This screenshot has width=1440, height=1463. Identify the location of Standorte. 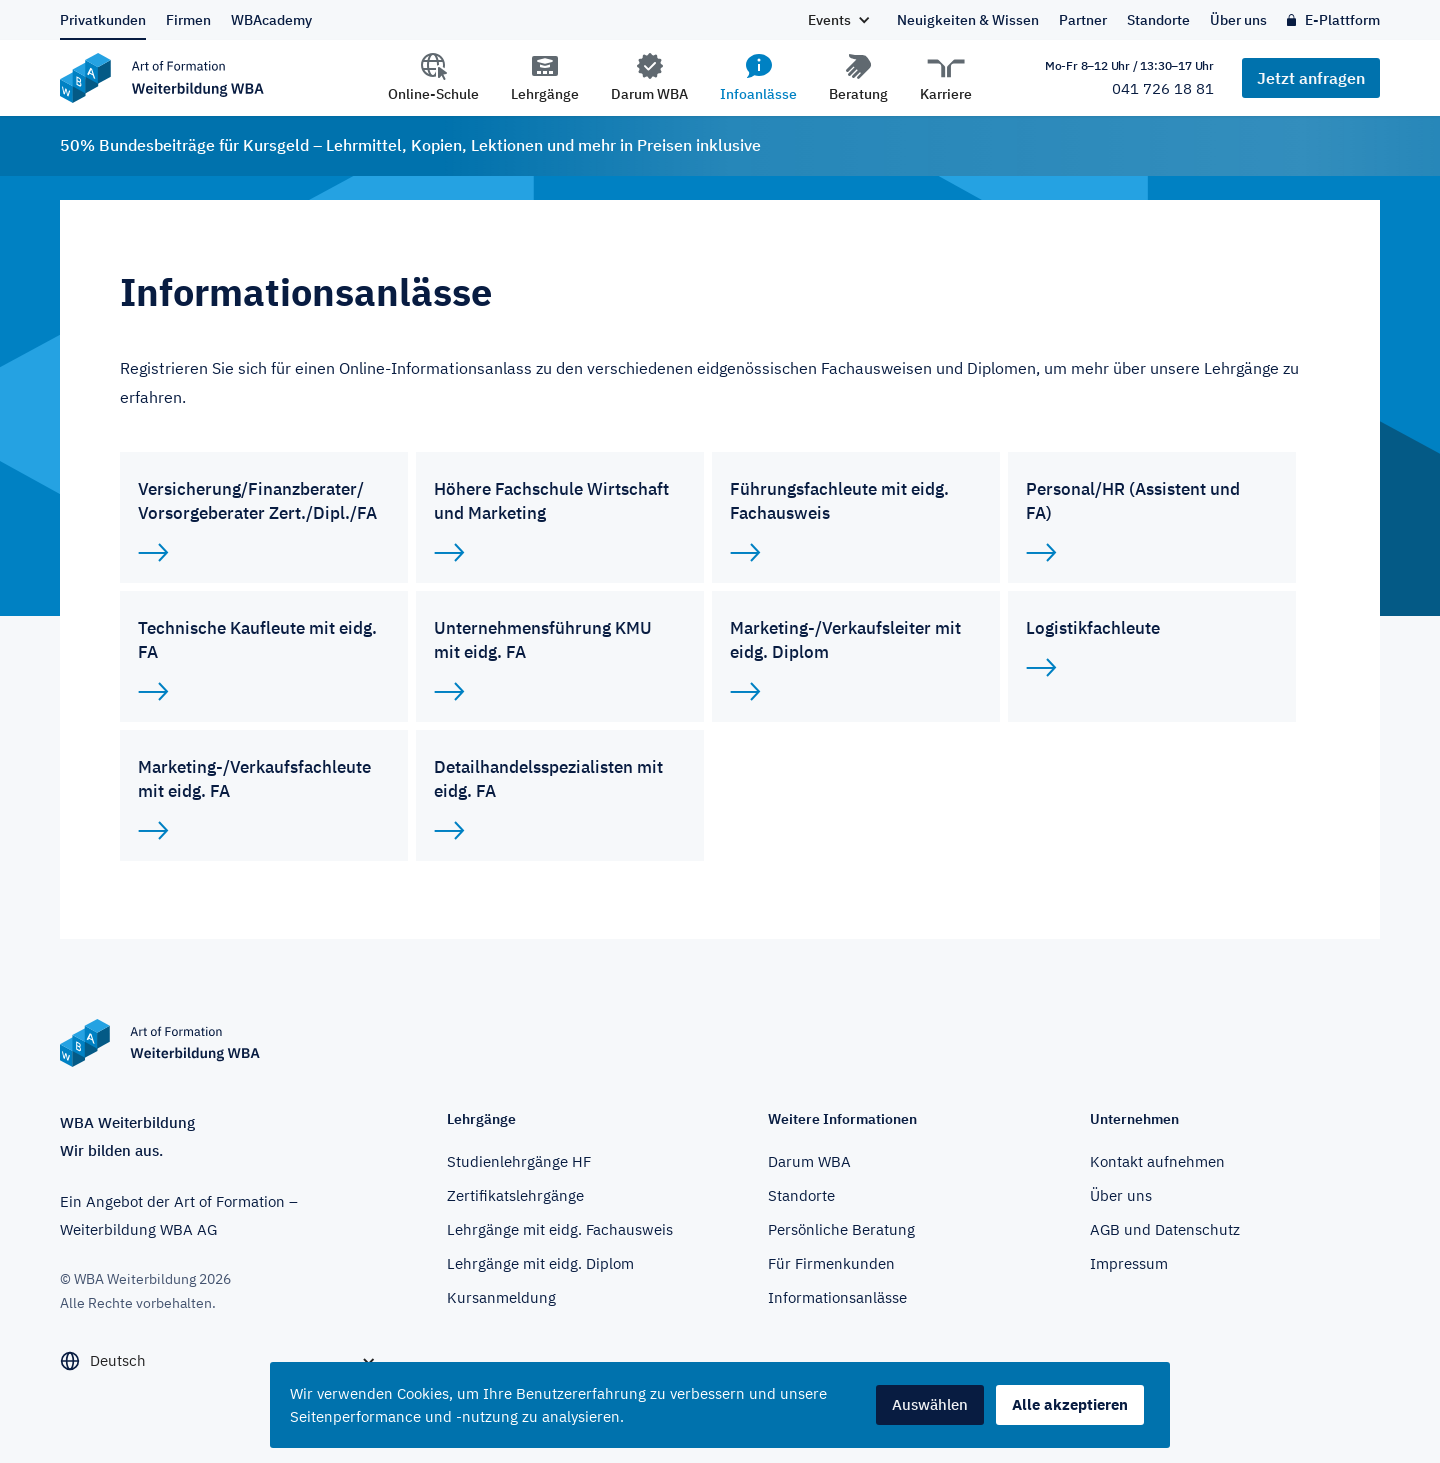
(1158, 20).